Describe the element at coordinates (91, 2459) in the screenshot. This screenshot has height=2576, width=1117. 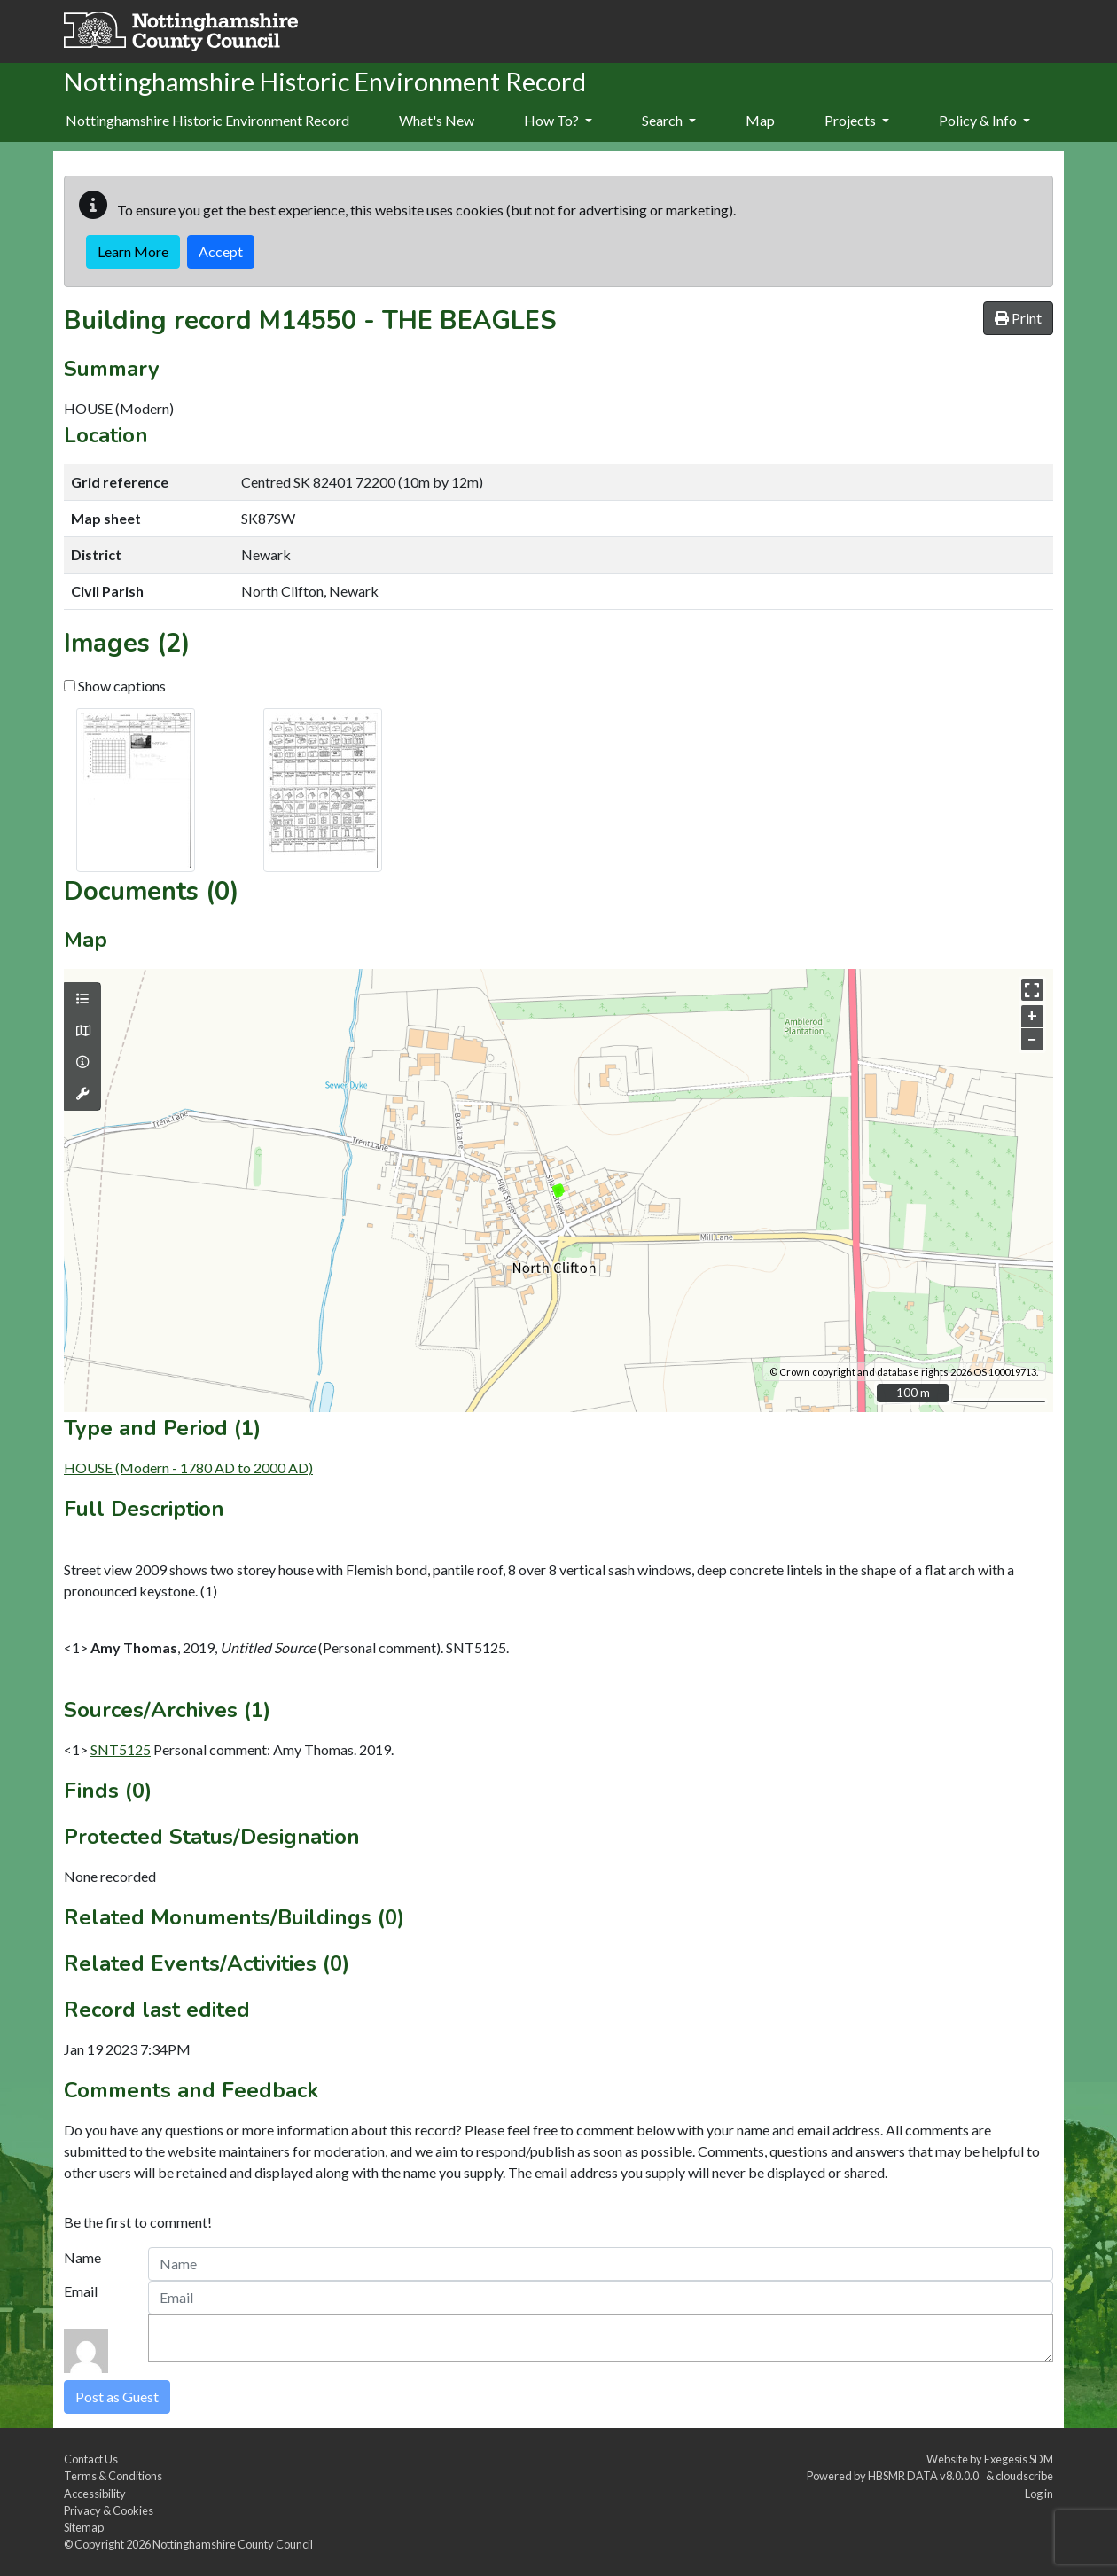
I see `Contact Us` at that location.